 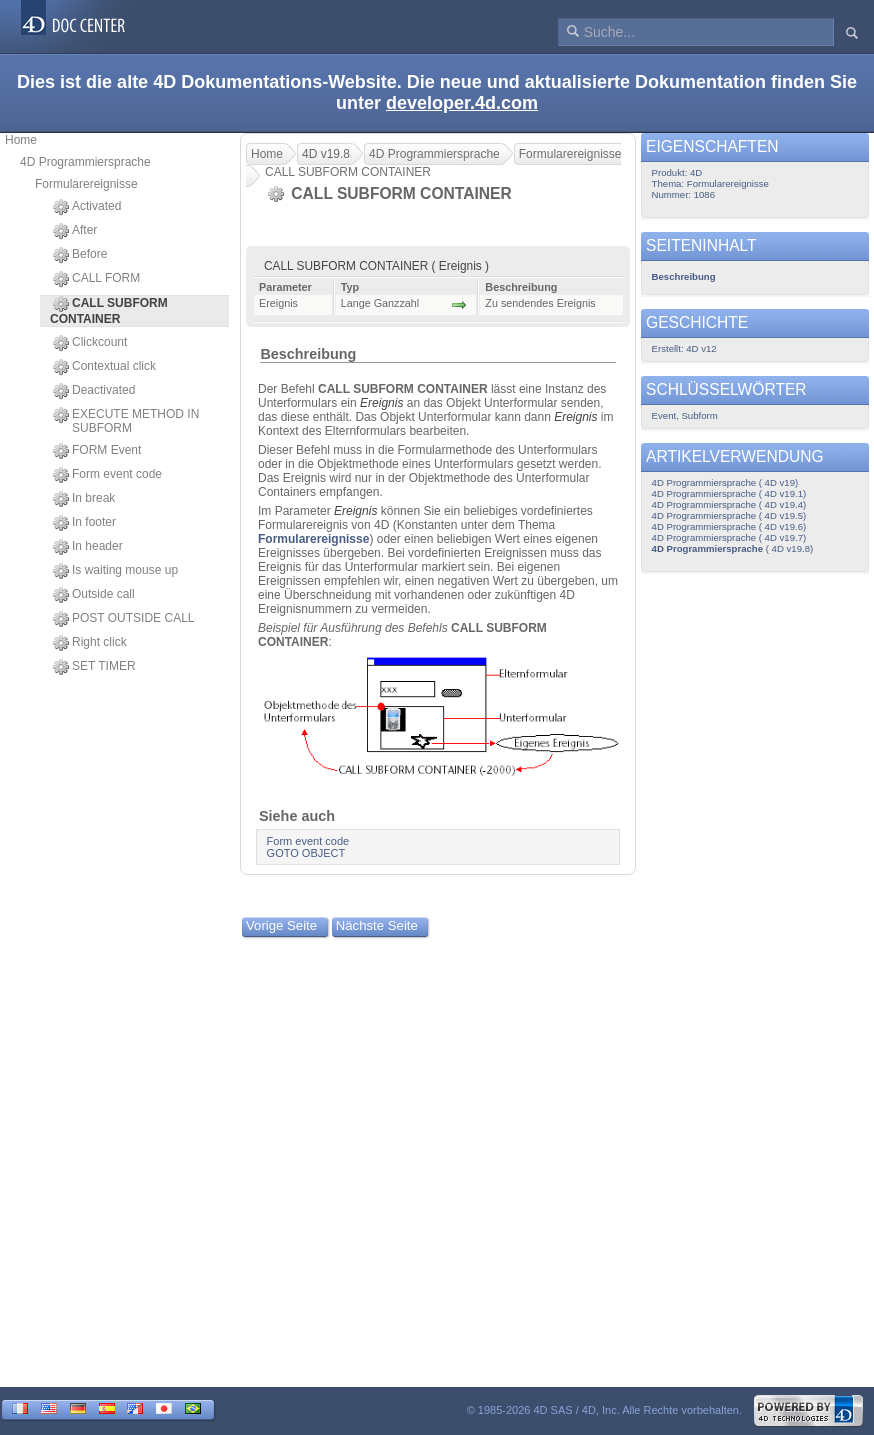 What do you see at coordinates (123, 619) in the screenshot?
I see `POST OUTSIDE CALL` at bounding box center [123, 619].